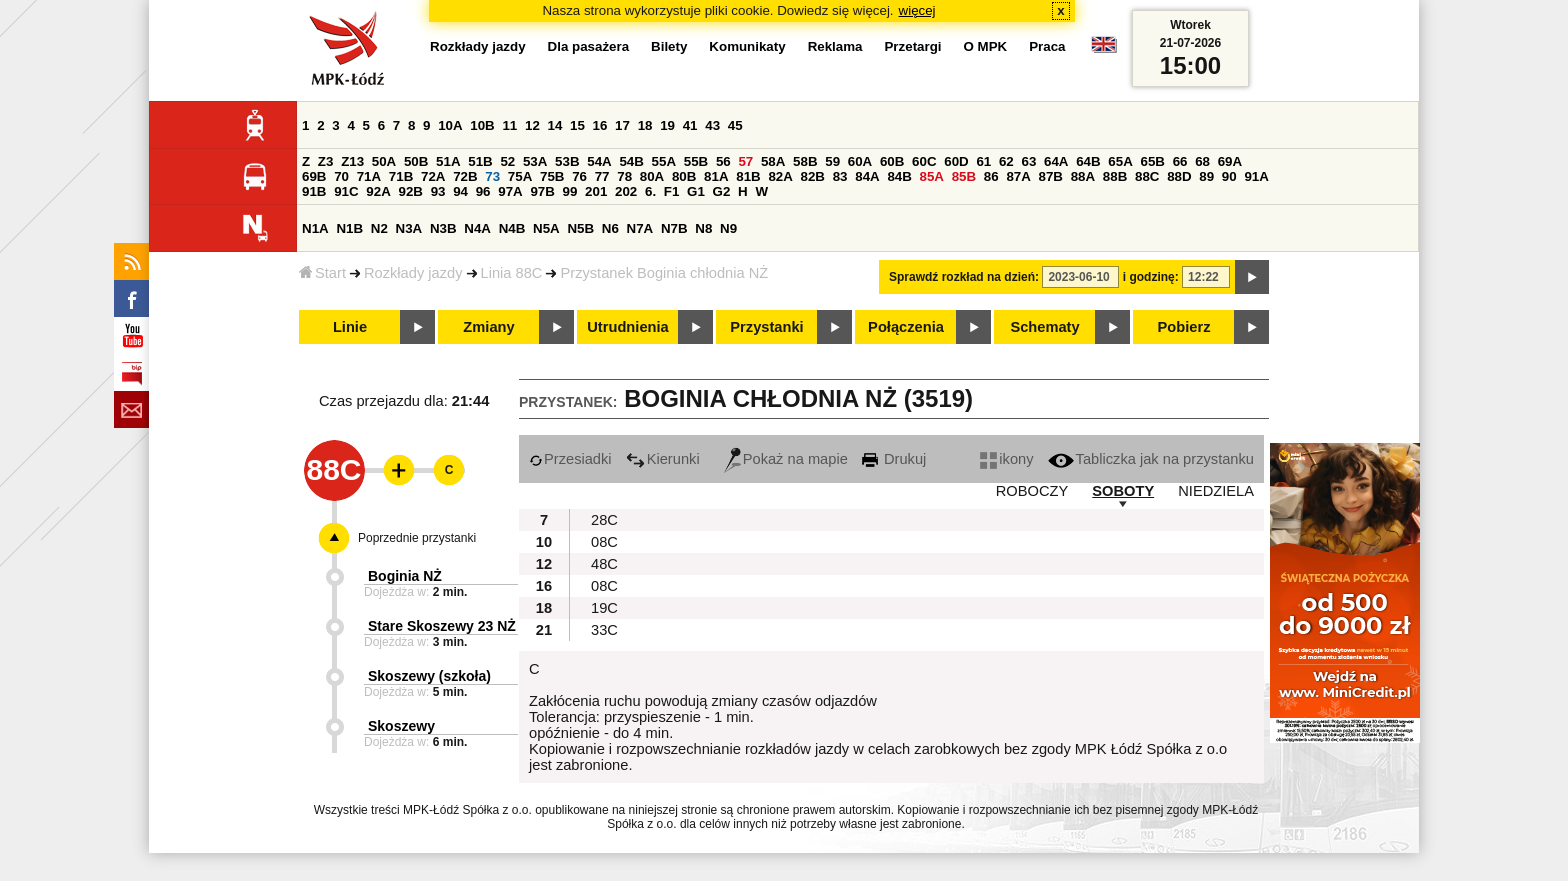 Image resolution: width=1568 pixels, height=881 pixels. Describe the element at coordinates (924, 161) in the screenshot. I see `60C` at that location.